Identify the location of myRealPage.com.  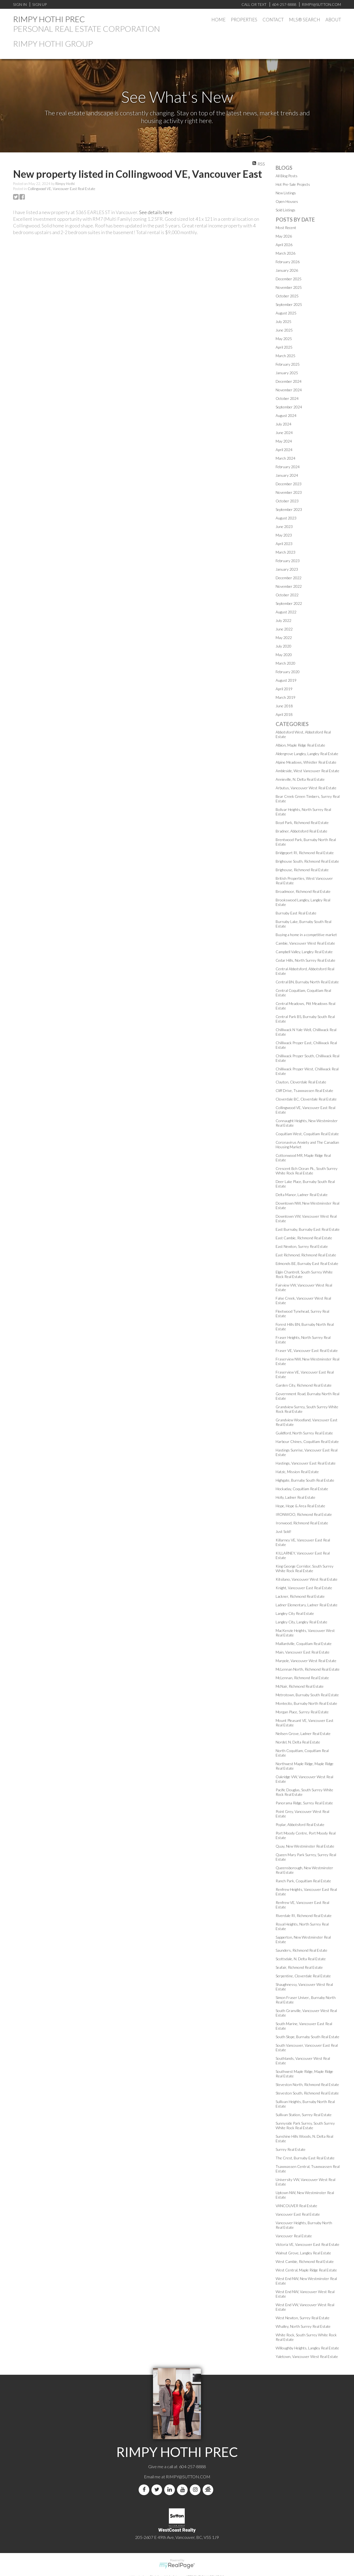
(177, 2565).